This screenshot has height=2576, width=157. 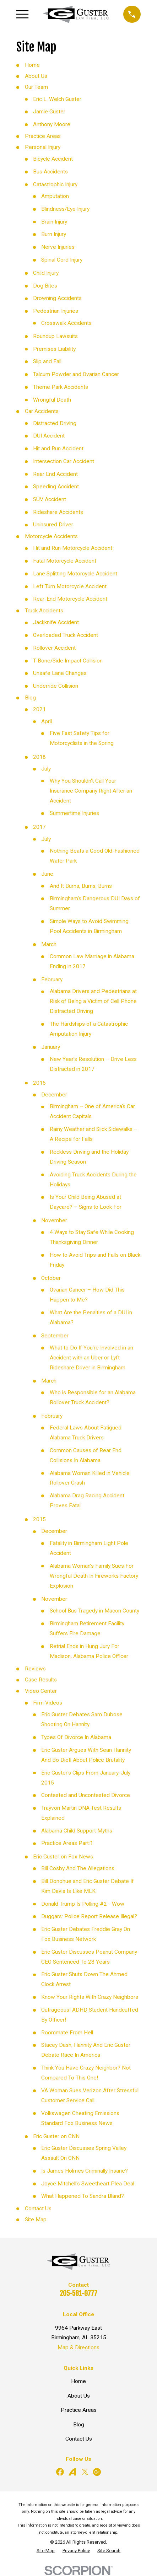 I want to click on Truck Accidents, so click(x=44, y=610).